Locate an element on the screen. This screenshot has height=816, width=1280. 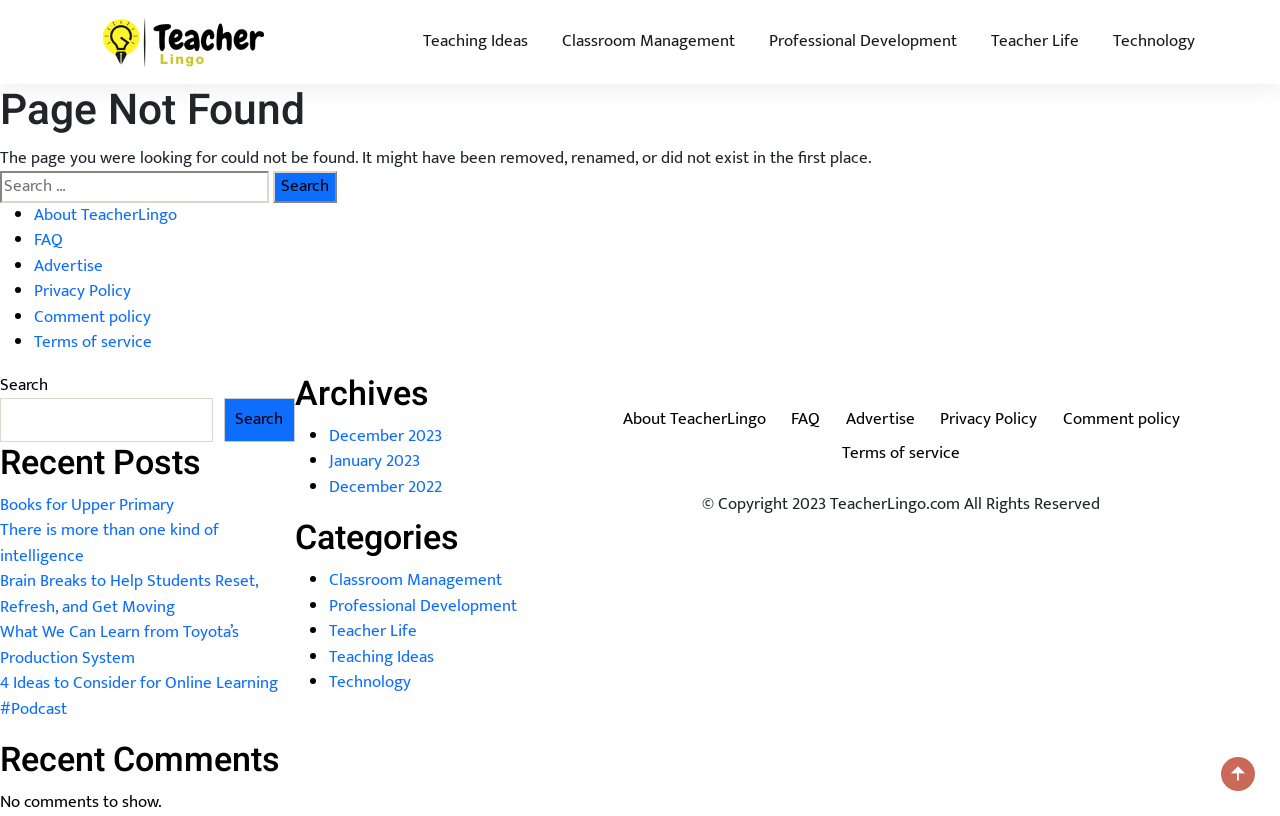
4 Ideas to Consider for Online Learning #Podcast is located at coordinates (139, 696).